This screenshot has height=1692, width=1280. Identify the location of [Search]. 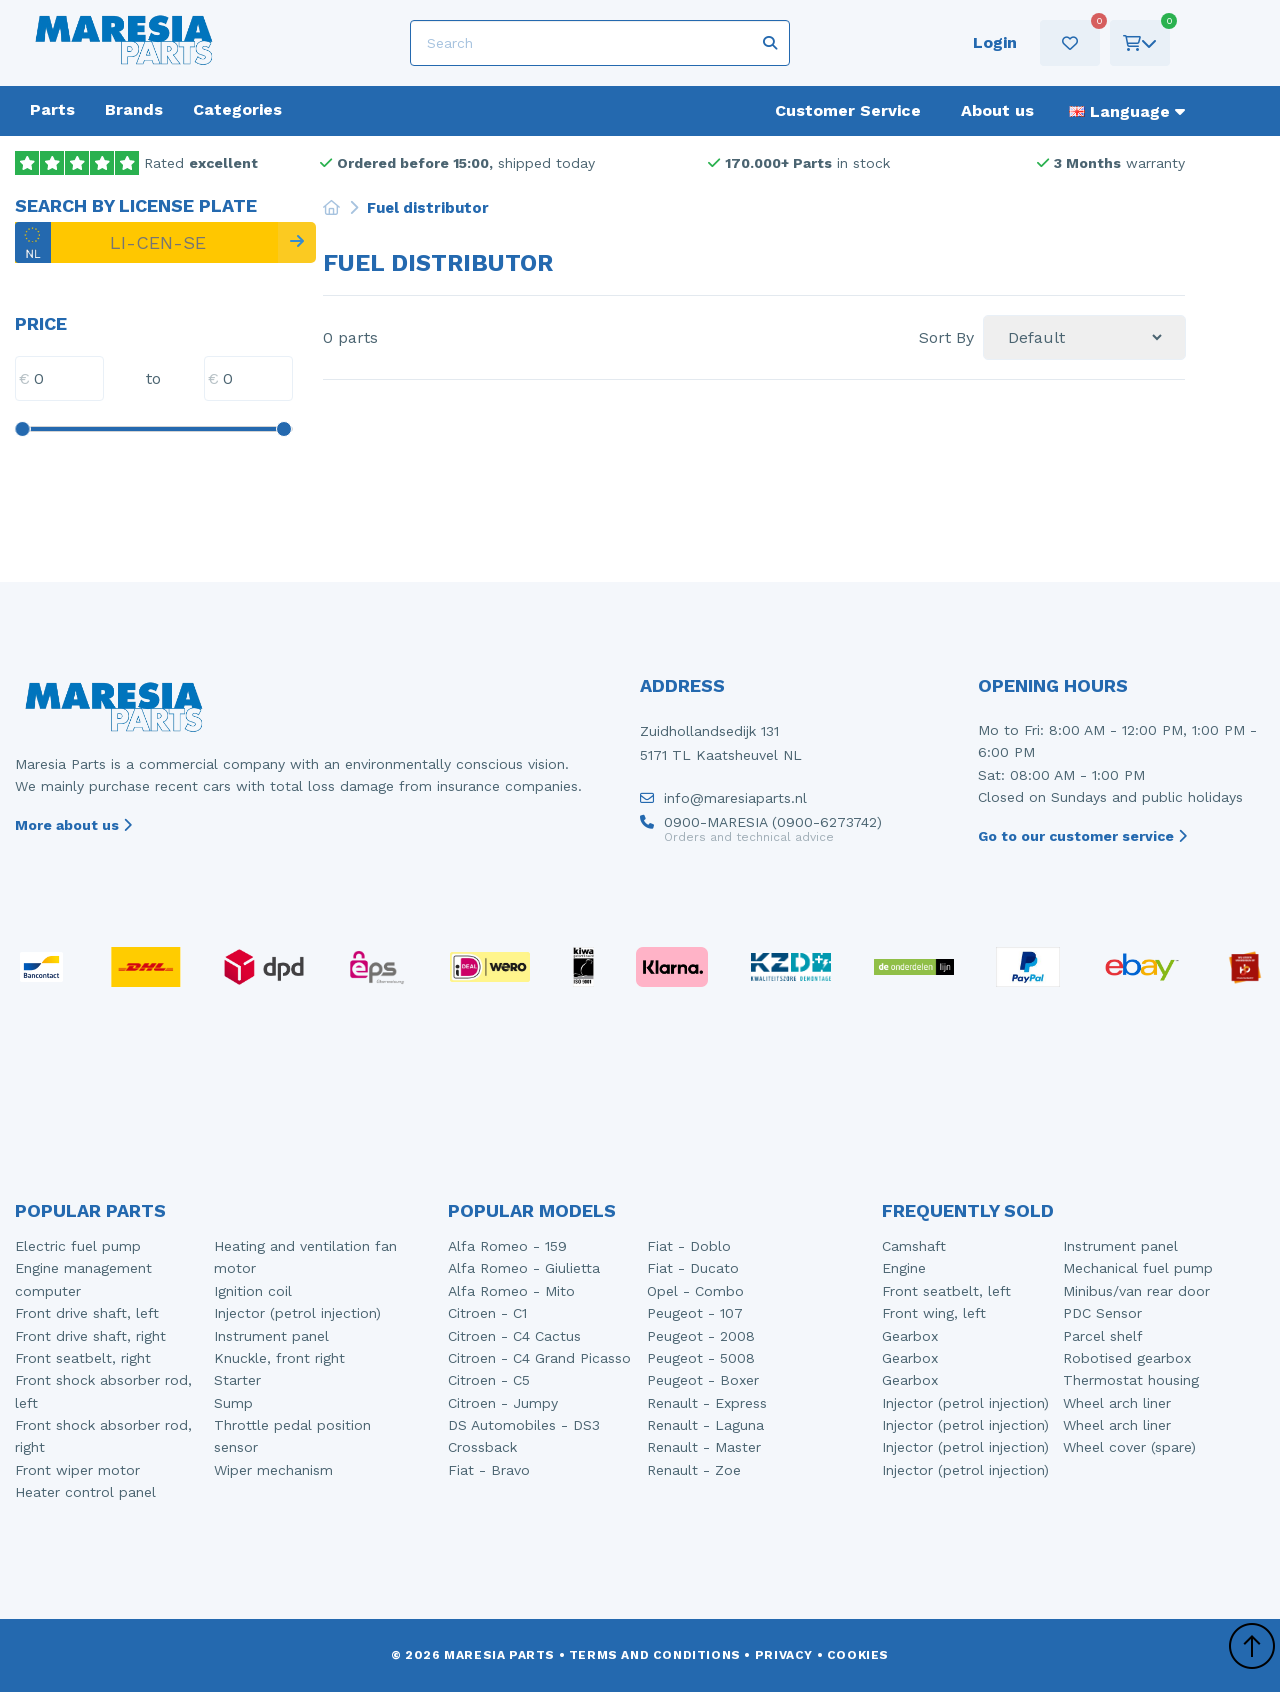
(600, 43).